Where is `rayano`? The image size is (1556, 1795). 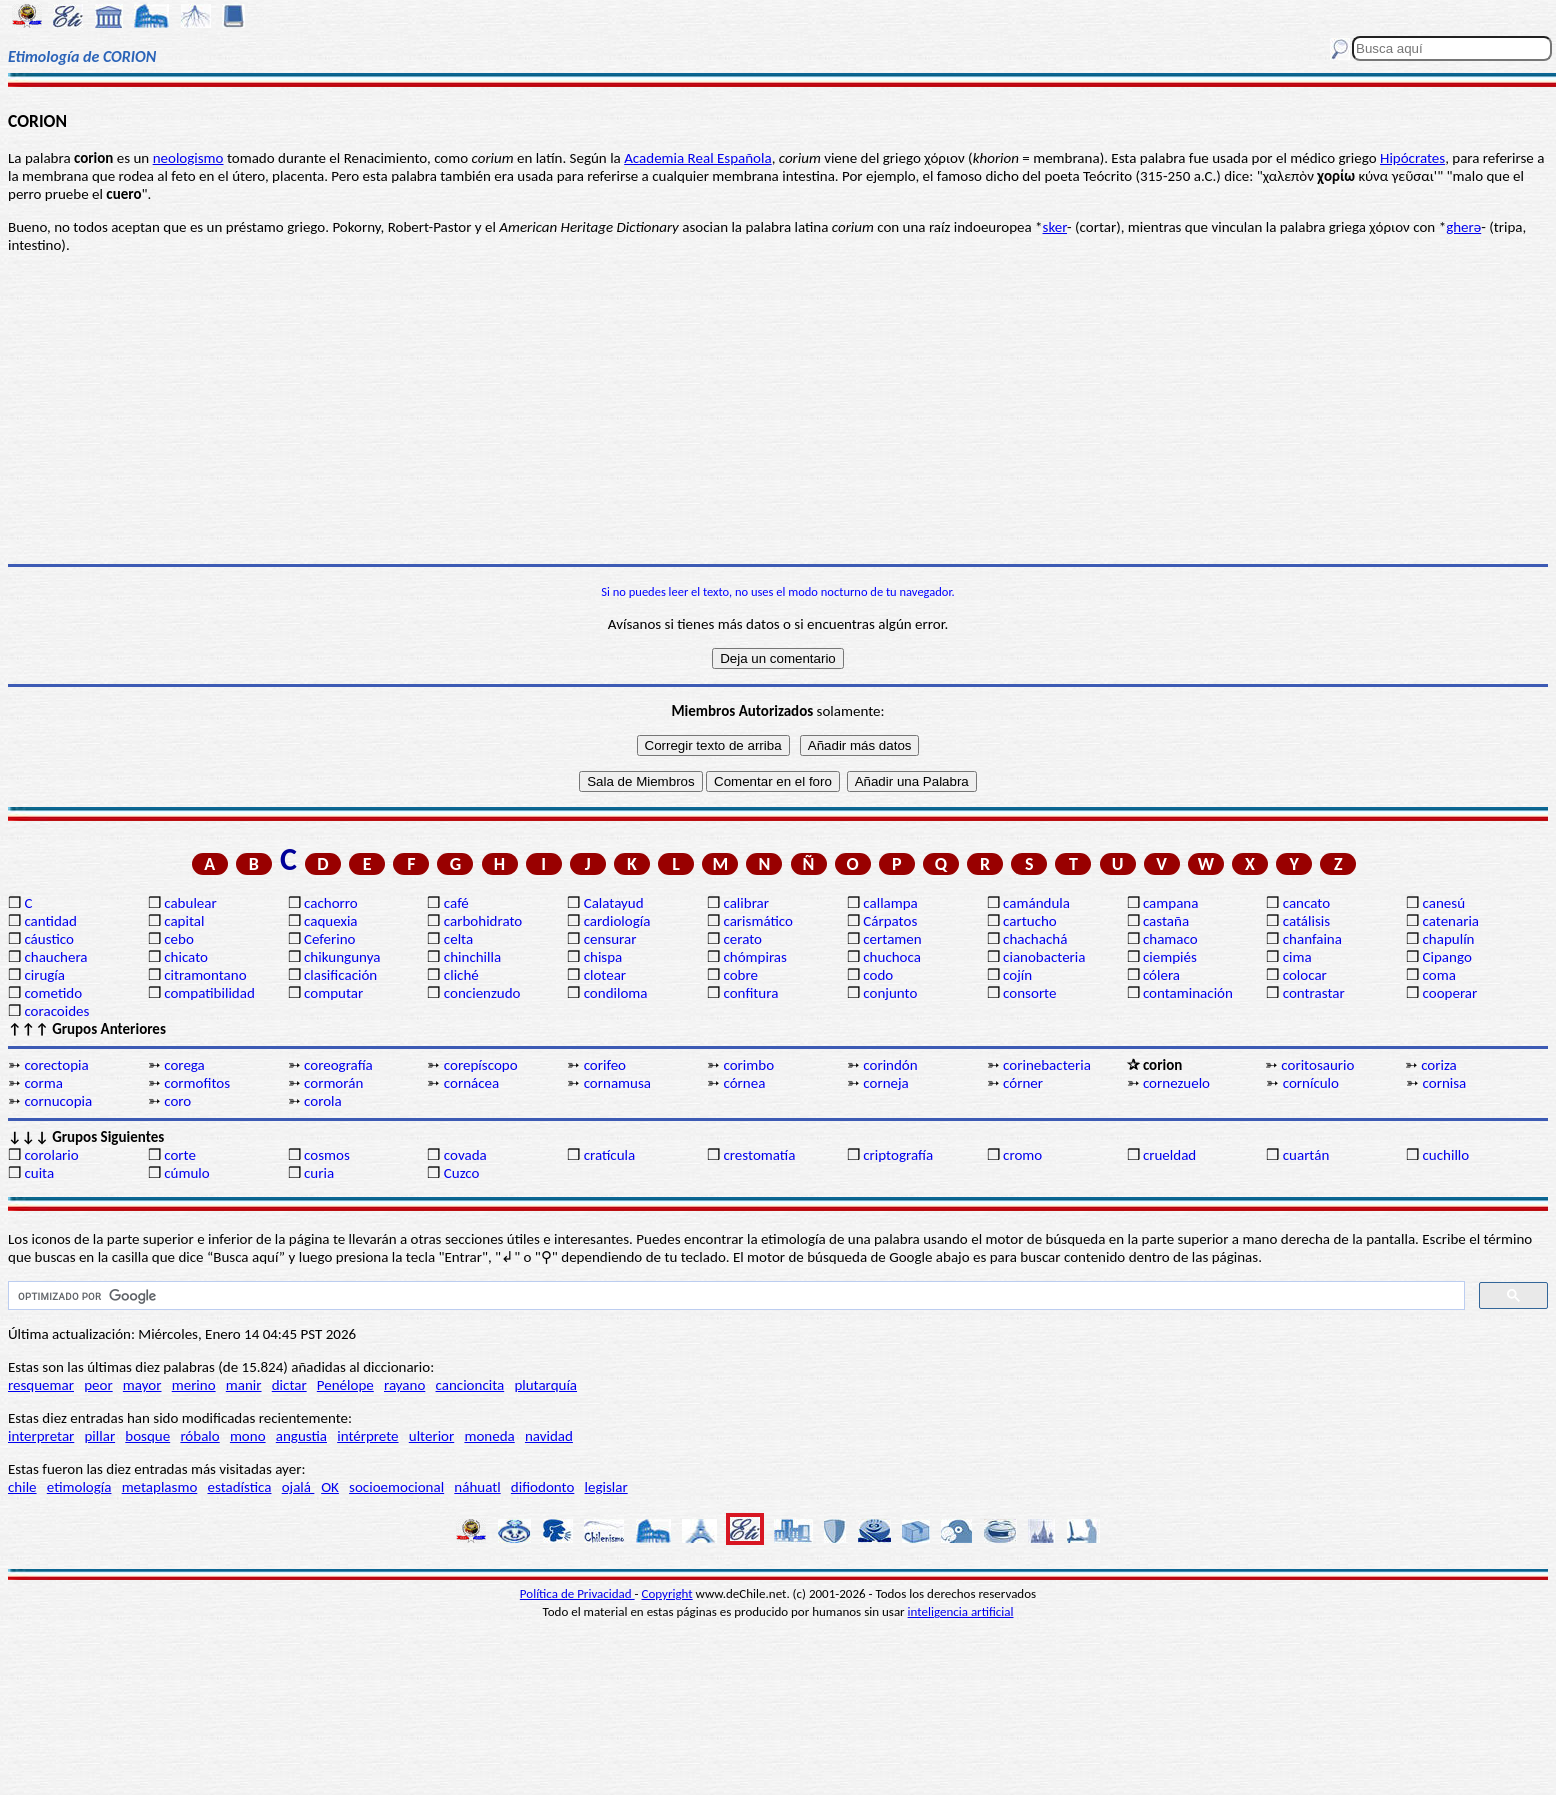
rayano is located at coordinates (404, 1385).